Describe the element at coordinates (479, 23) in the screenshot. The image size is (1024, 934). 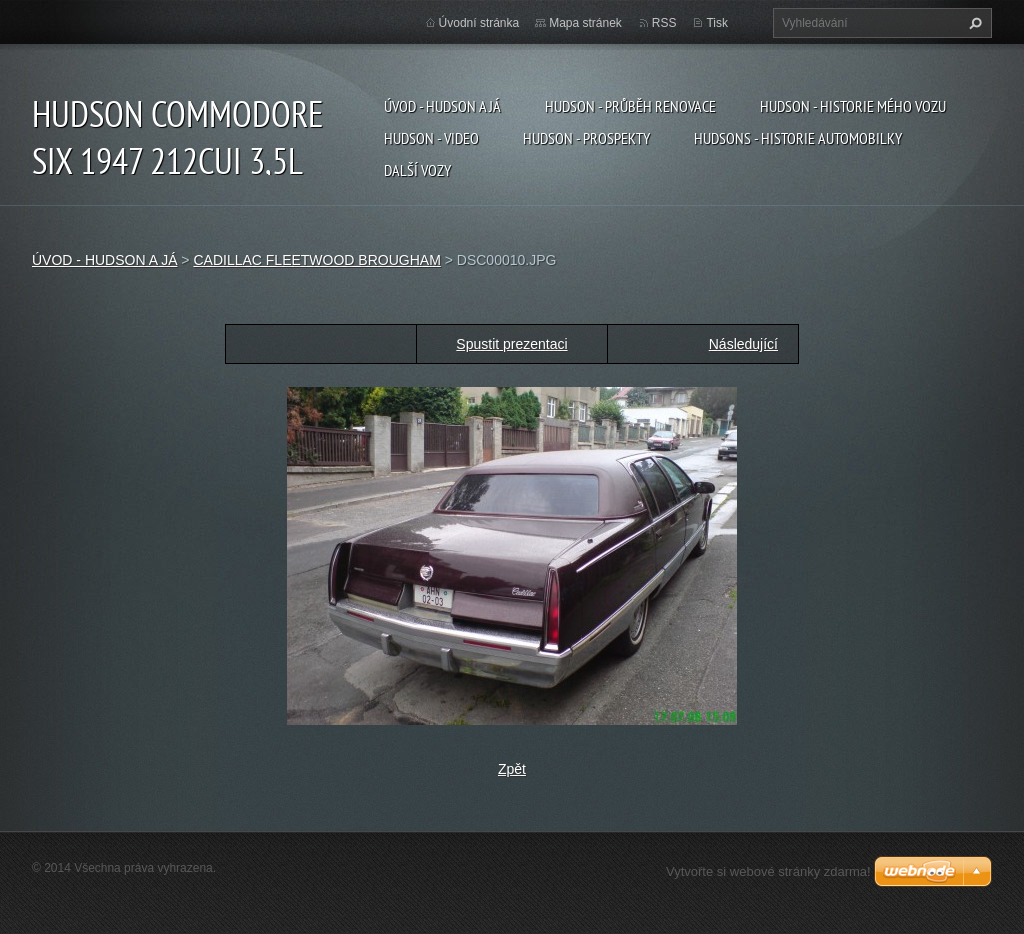
I see `Úvodní stránka` at that location.